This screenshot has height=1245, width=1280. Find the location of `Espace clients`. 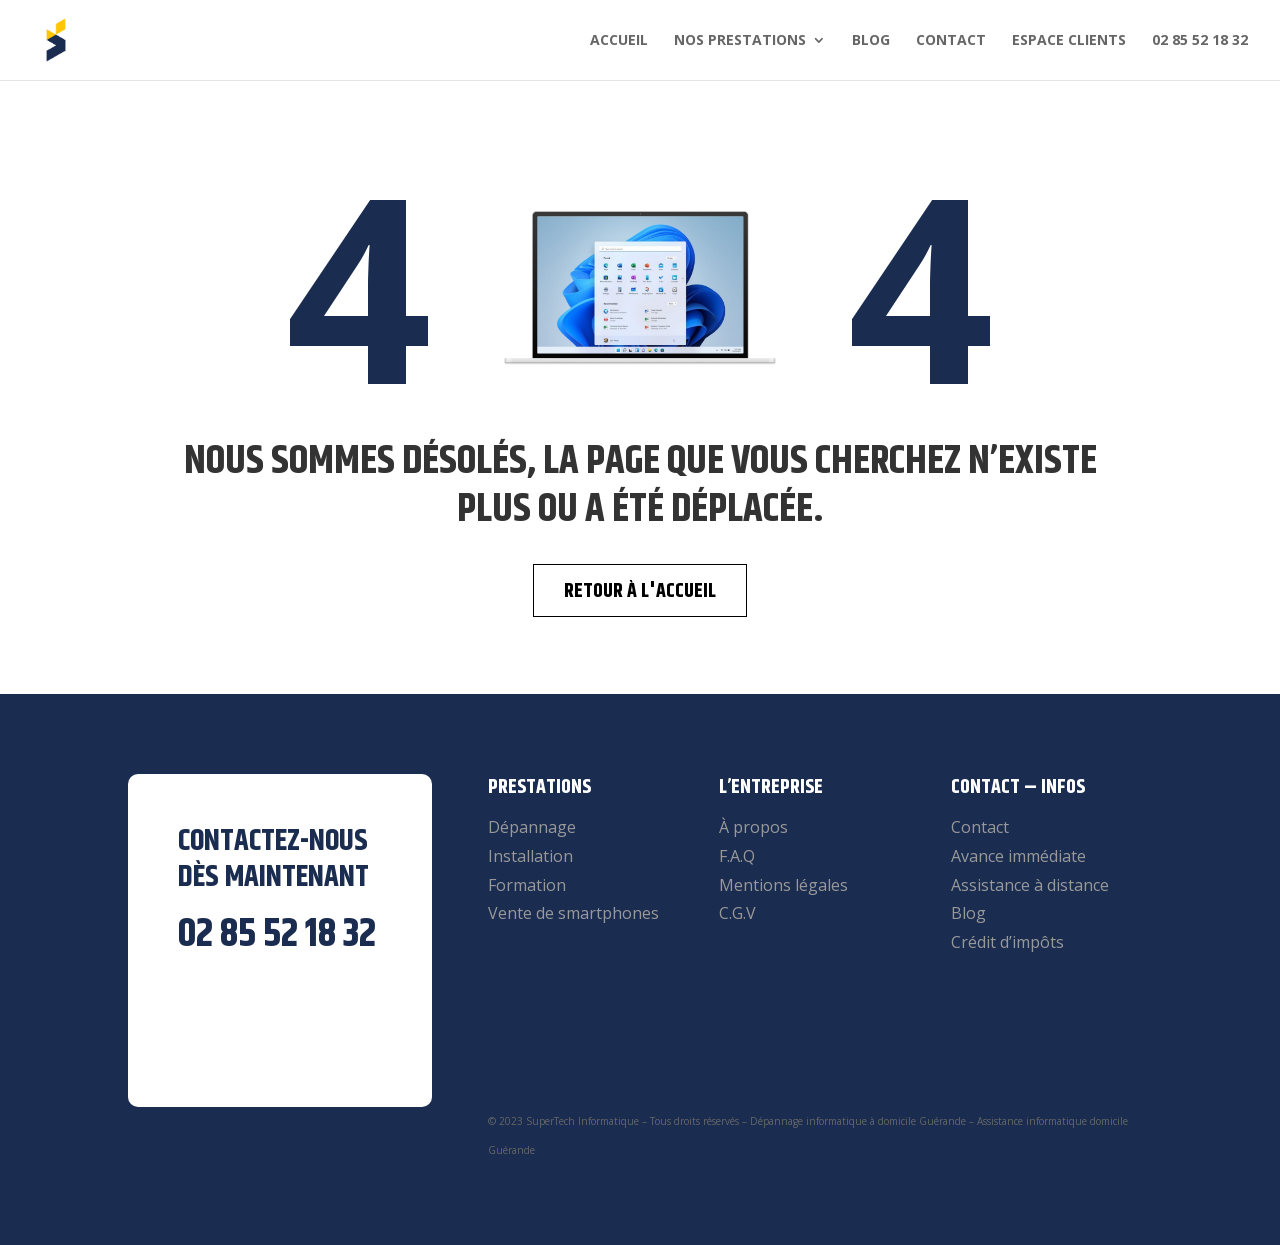

Espace clients is located at coordinates (1069, 41).